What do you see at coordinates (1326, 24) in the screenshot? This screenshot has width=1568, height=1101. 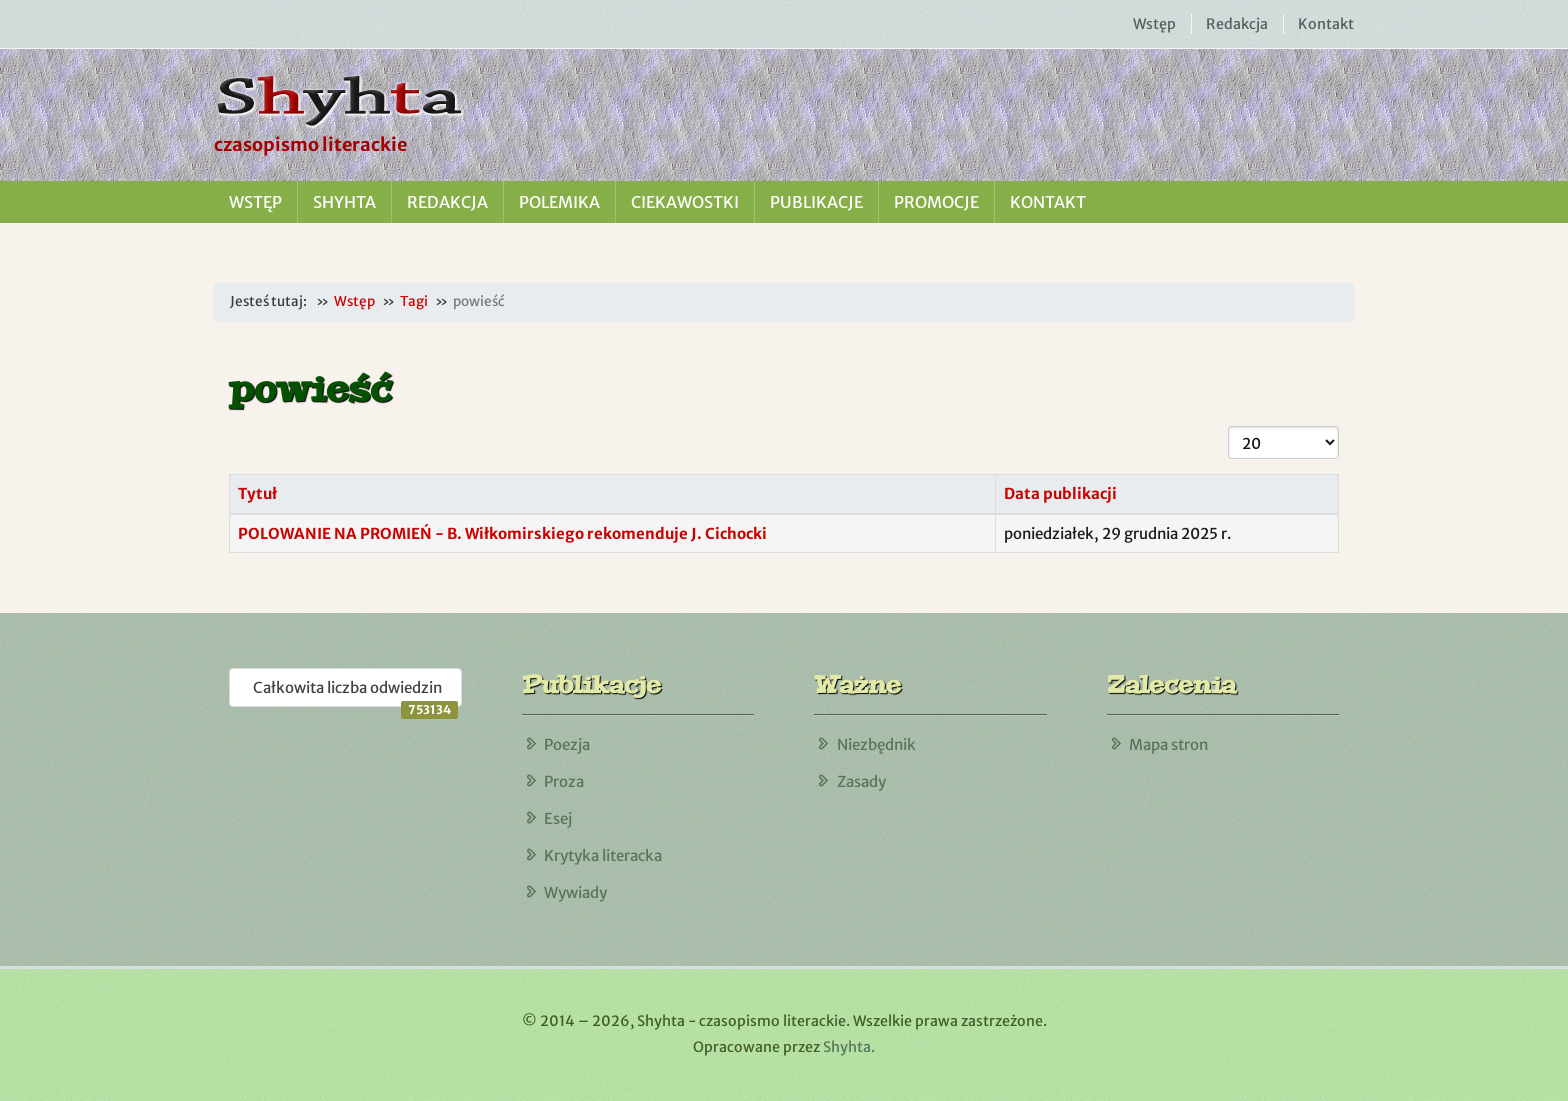 I see `Kontakt` at bounding box center [1326, 24].